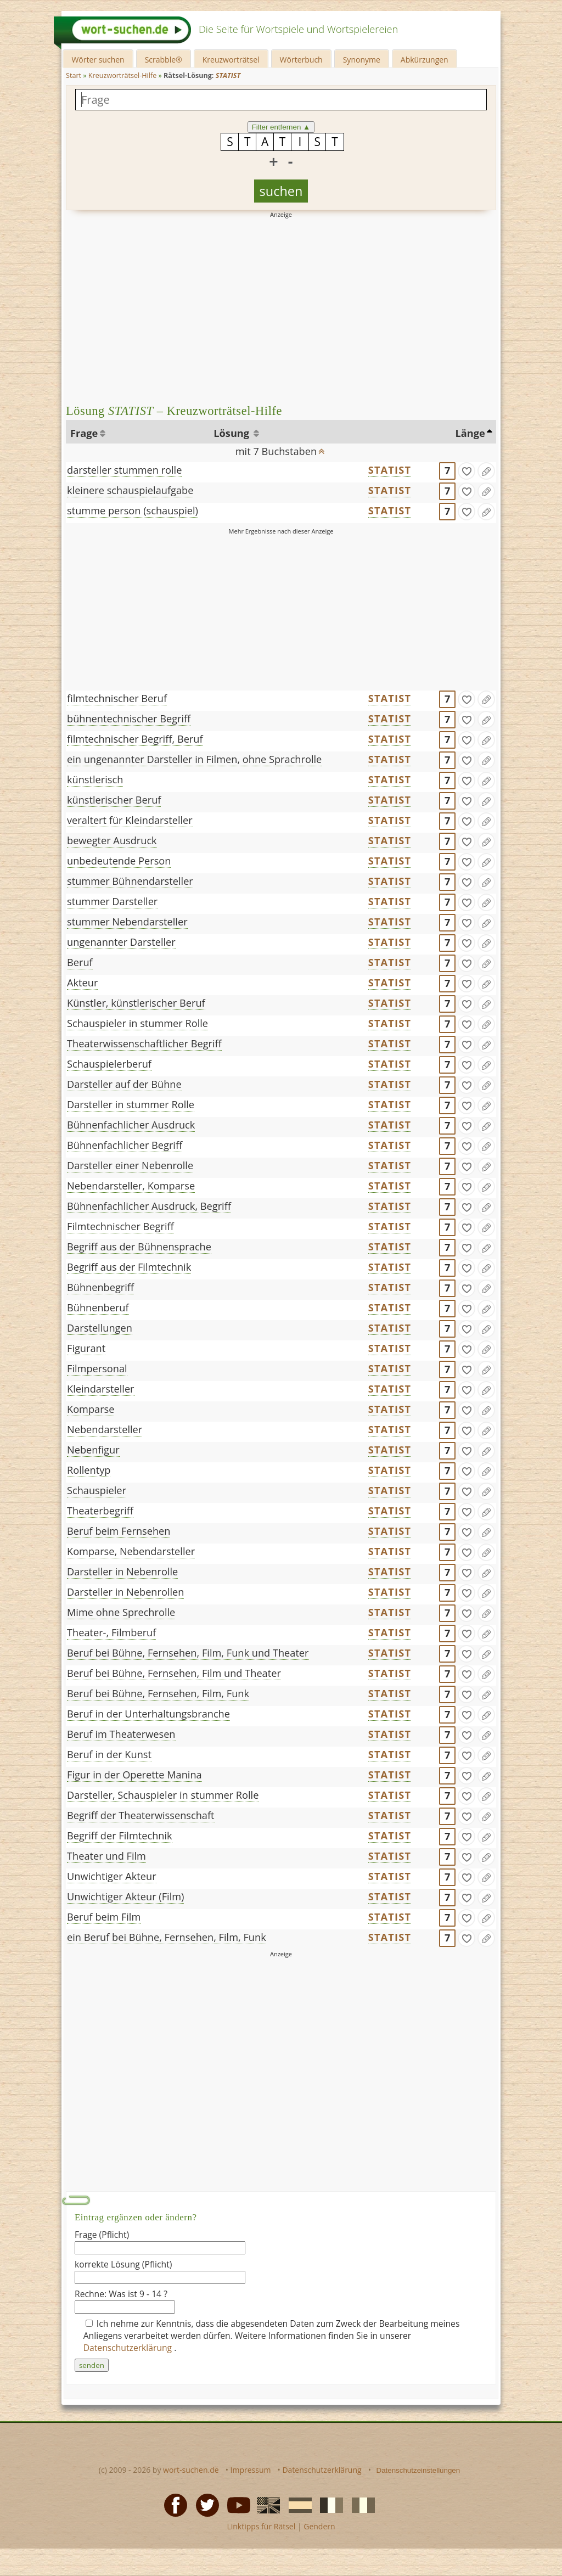 The image size is (562, 2576). Describe the element at coordinates (131, 1124) in the screenshot. I see `Bühnenfachlicher Ausdruck` at that location.